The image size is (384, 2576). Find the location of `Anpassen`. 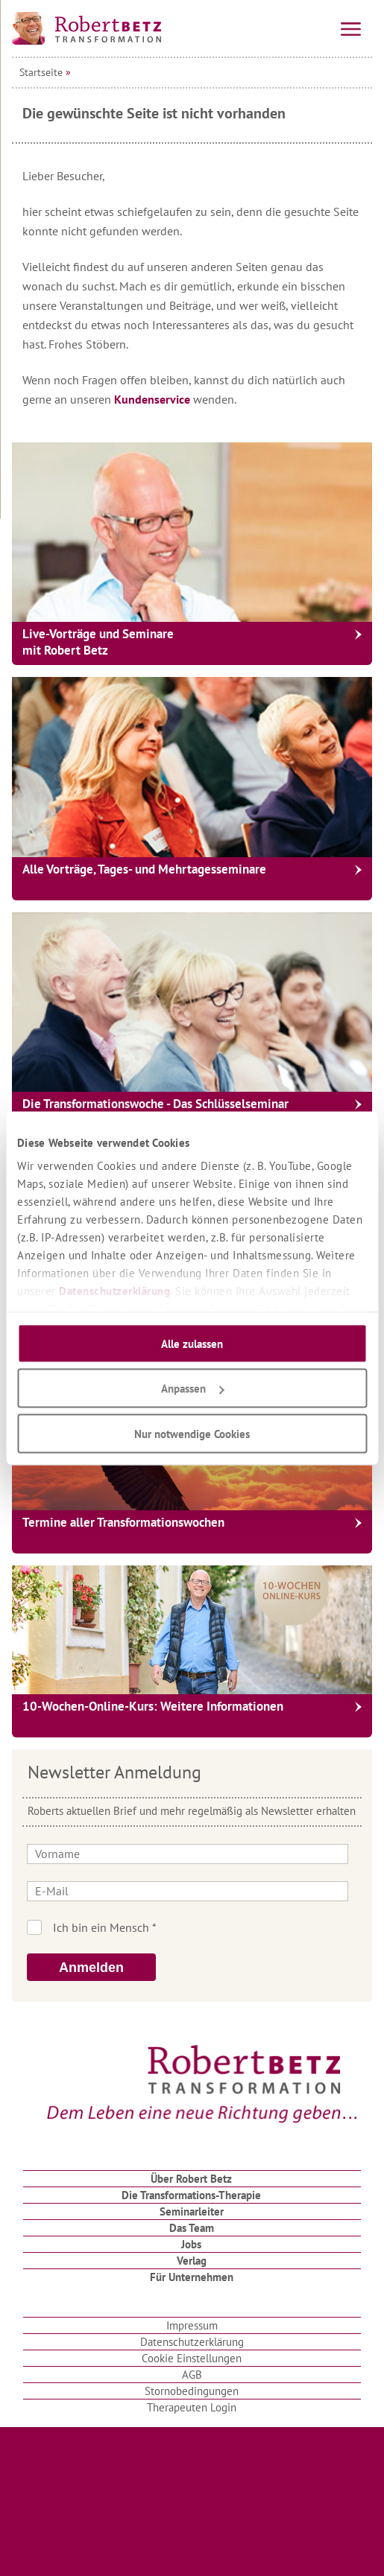

Anpassen is located at coordinates (192, 1388).